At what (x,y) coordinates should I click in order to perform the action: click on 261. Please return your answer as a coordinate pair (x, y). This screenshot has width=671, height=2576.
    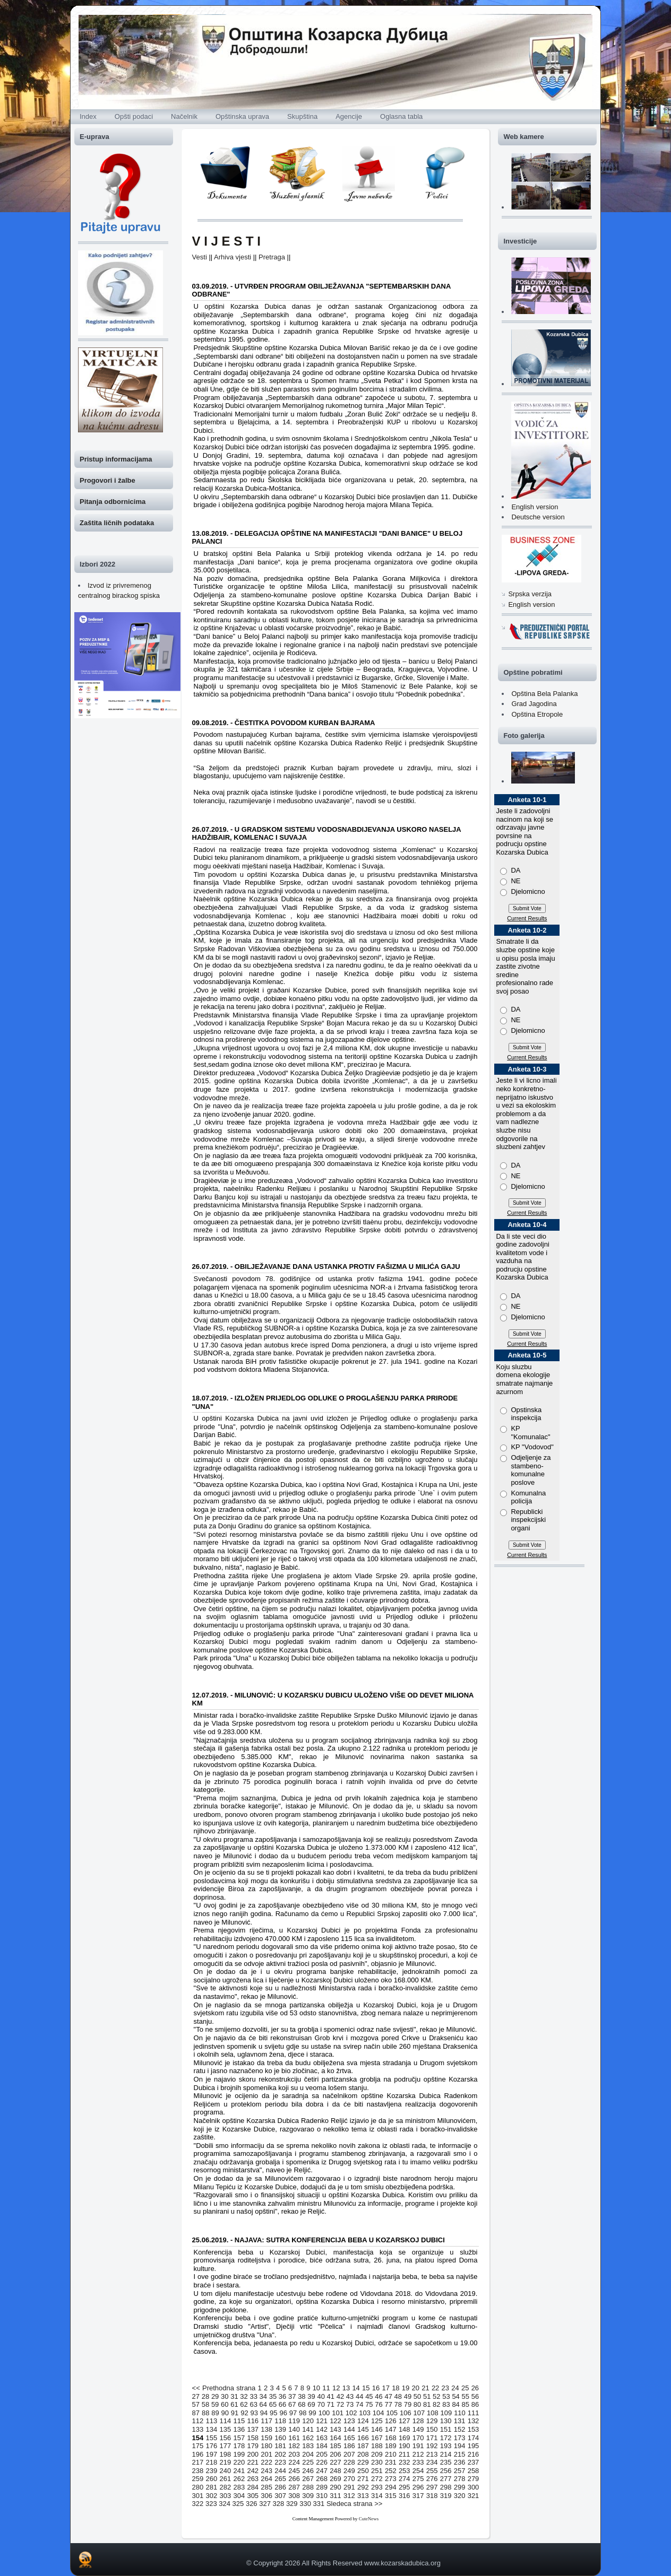
    Looking at the image, I should click on (225, 2479).